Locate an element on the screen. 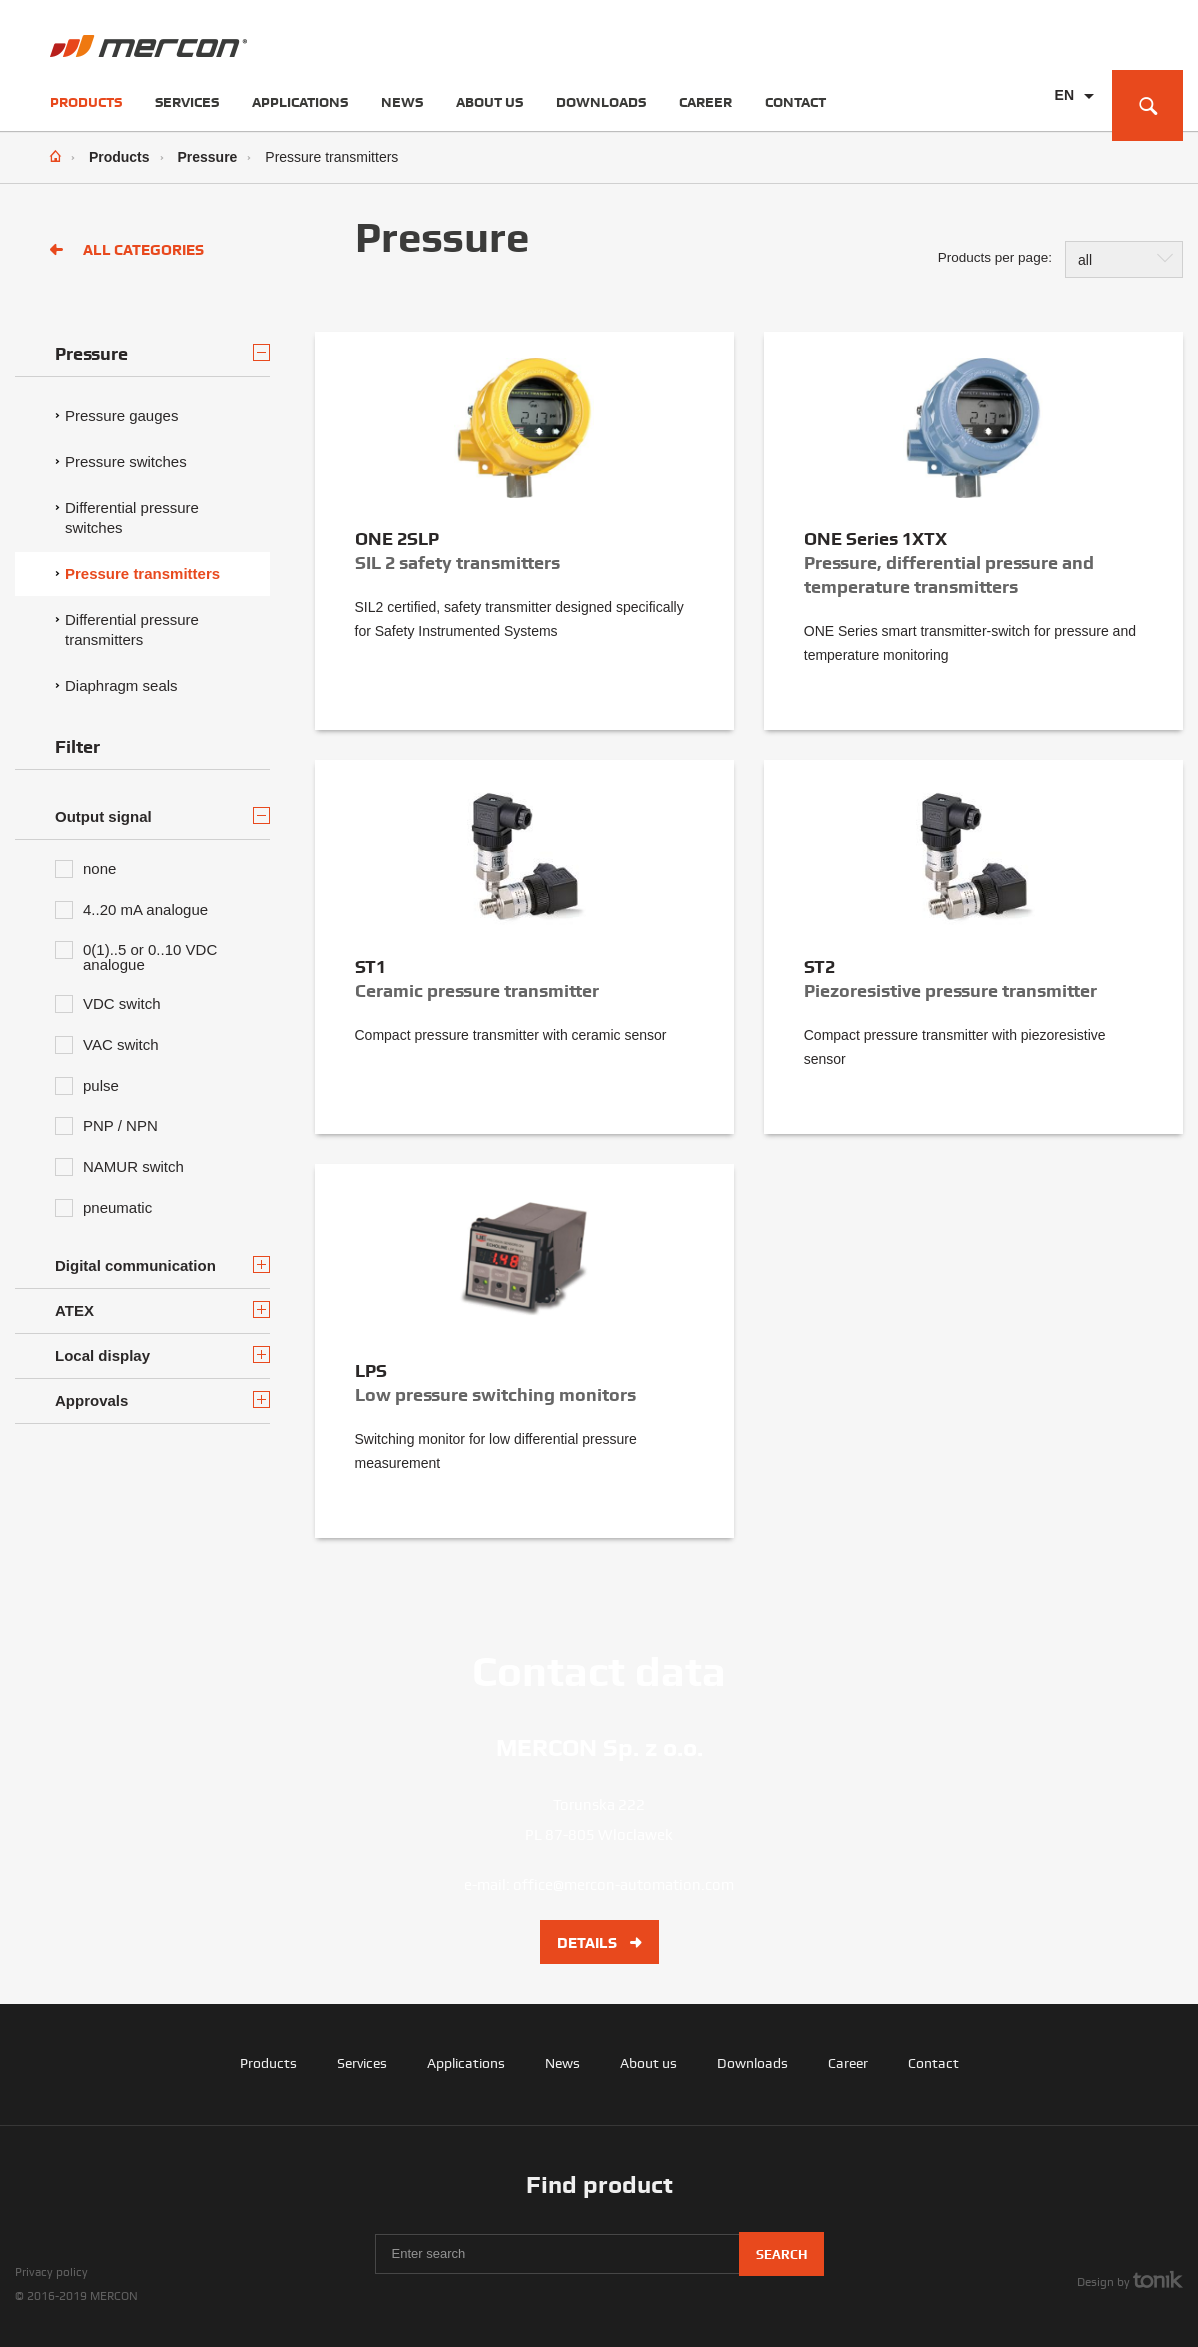 The height and width of the screenshot is (2347, 1198). Diaphragm seals is located at coordinates (121, 685).